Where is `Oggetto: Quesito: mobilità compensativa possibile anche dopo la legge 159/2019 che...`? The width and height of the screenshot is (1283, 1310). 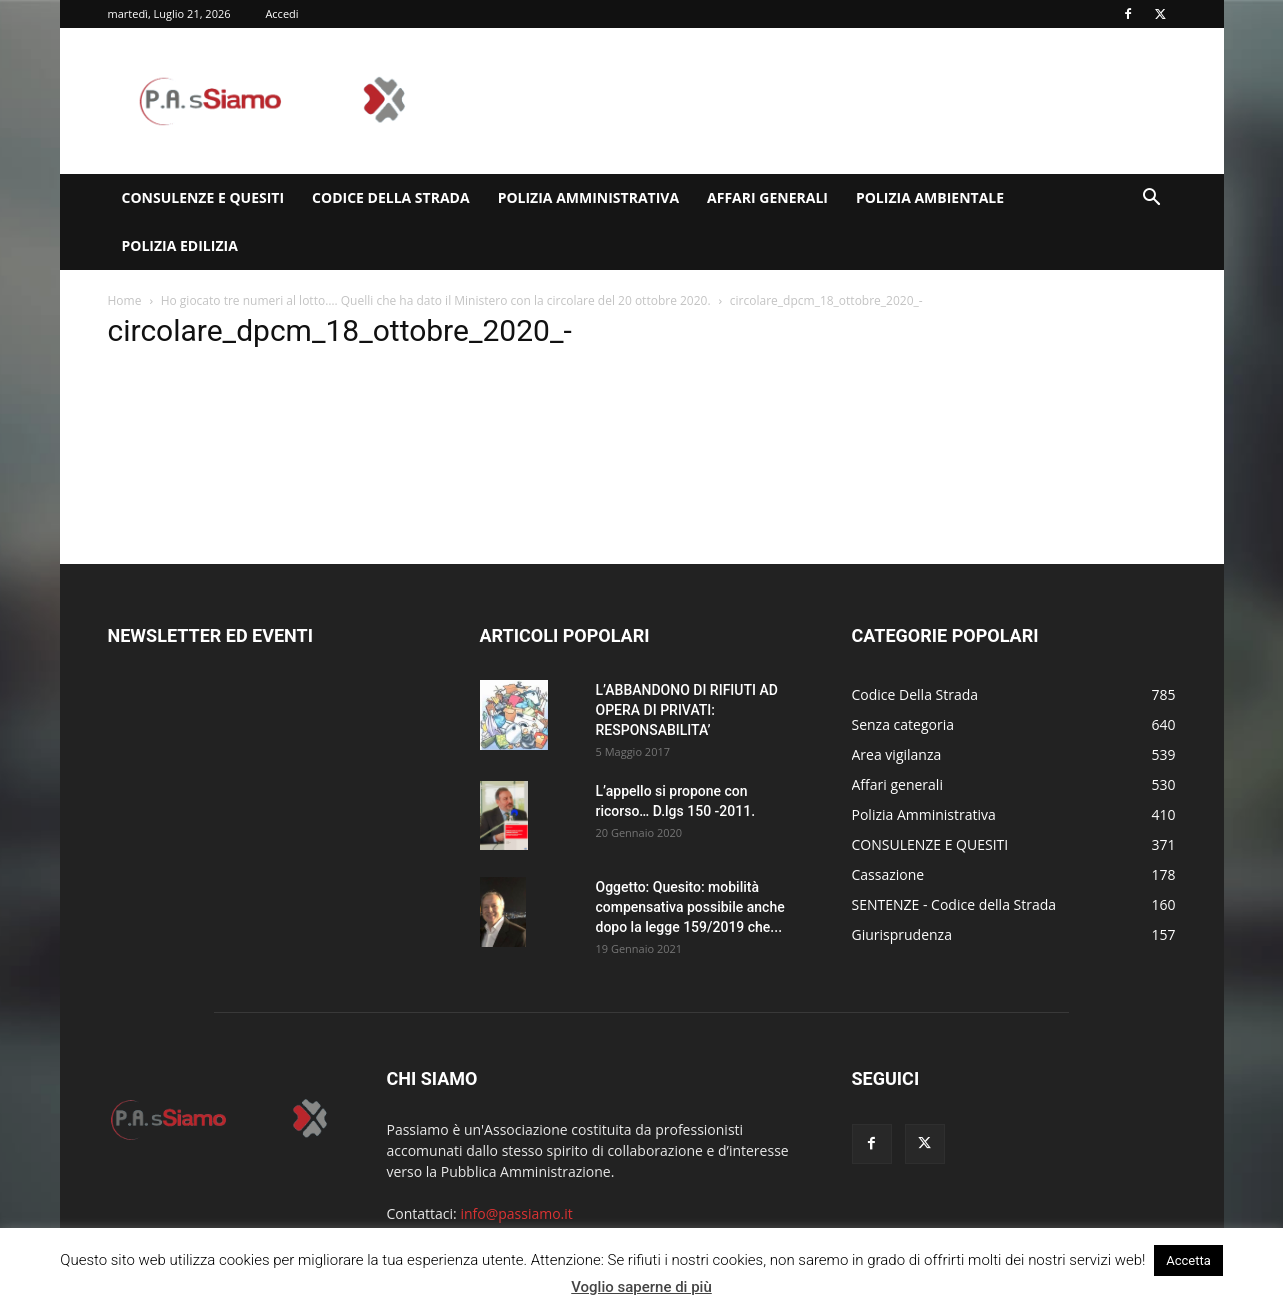 Oggetto: Quesito: mobilità compensativa possibile anche dopo la legge 159/2019 che... is located at coordinates (690, 907).